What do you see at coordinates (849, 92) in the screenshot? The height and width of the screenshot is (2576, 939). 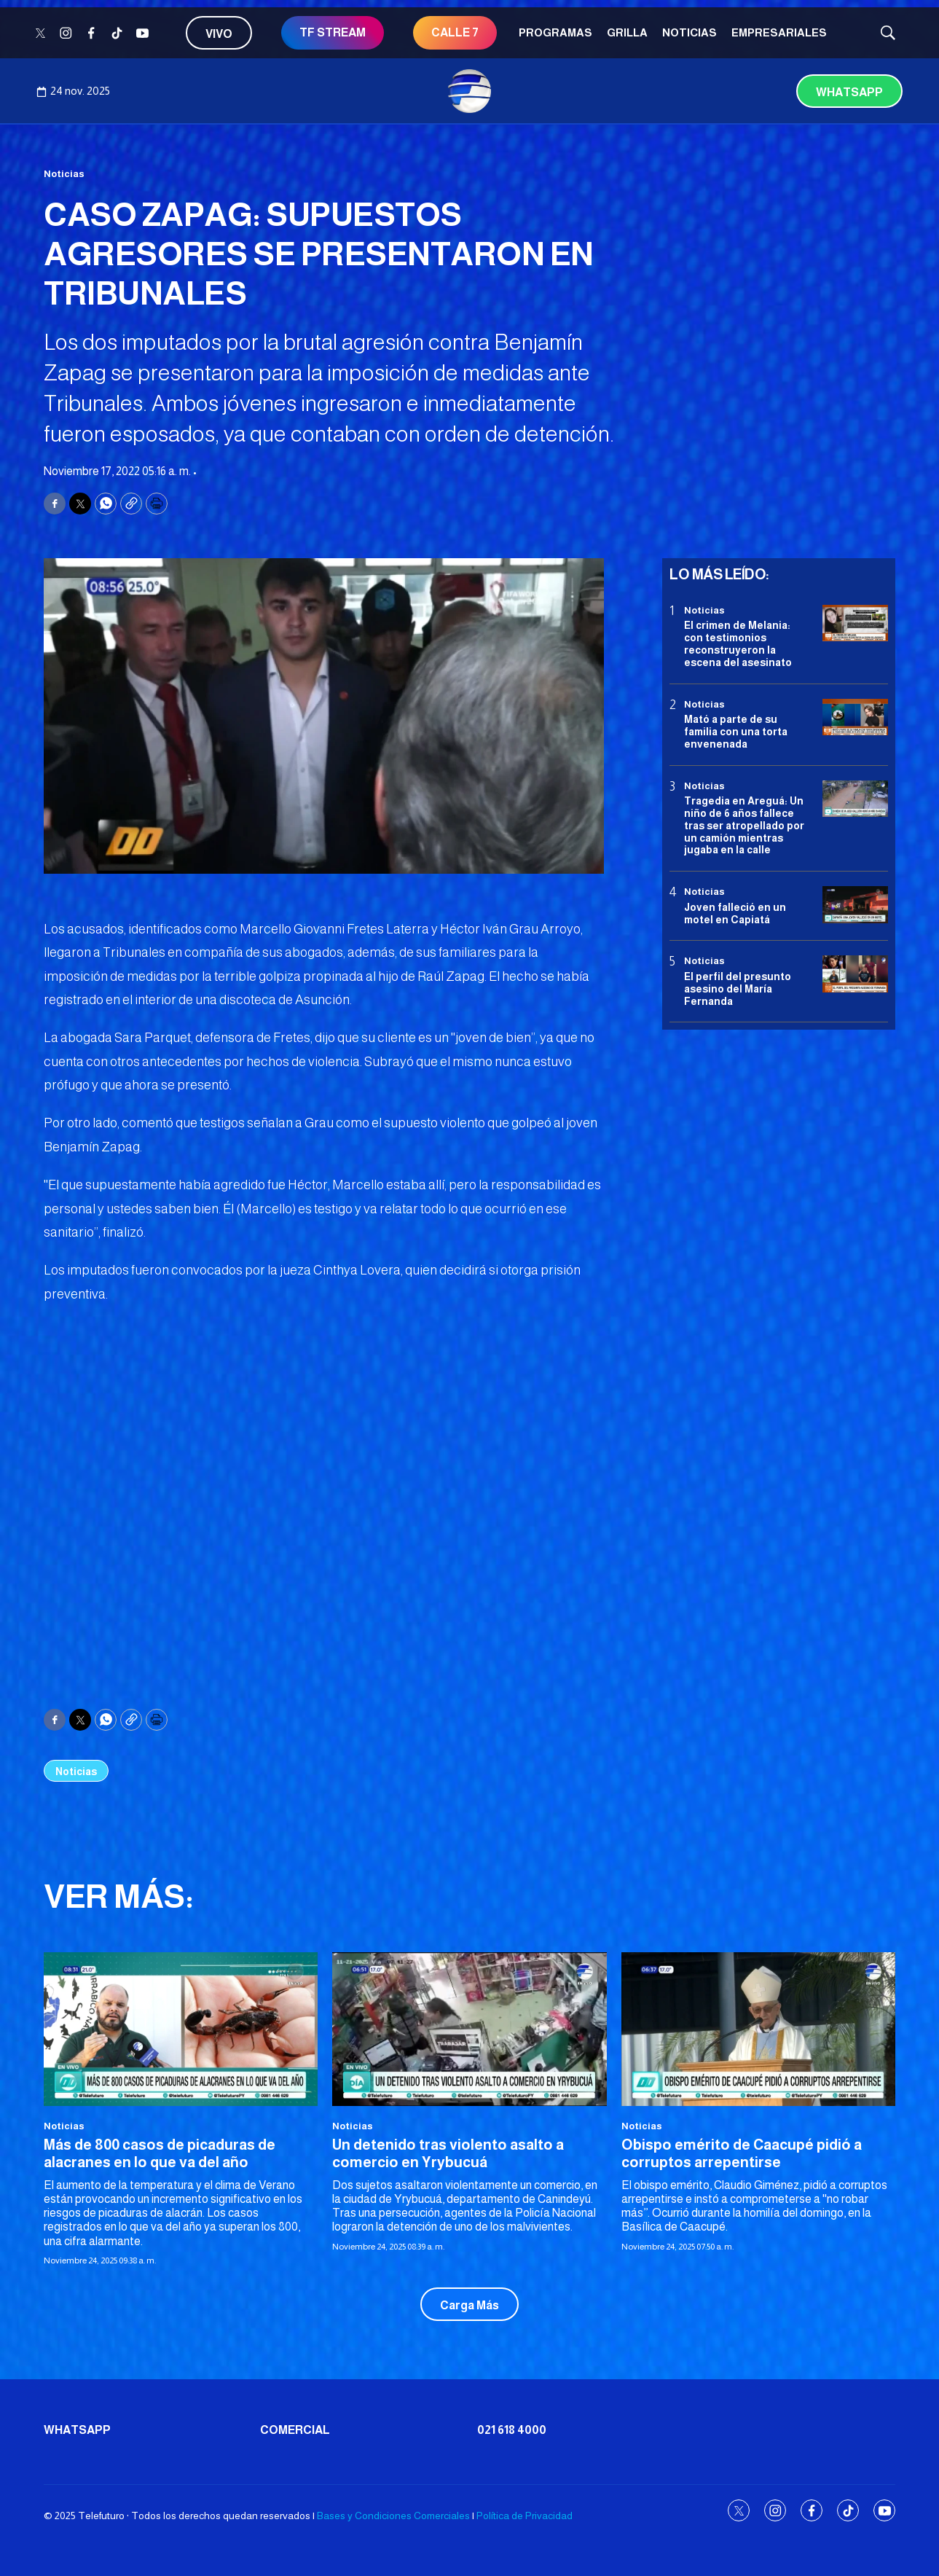 I see `Whatsapp` at bounding box center [849, 92].